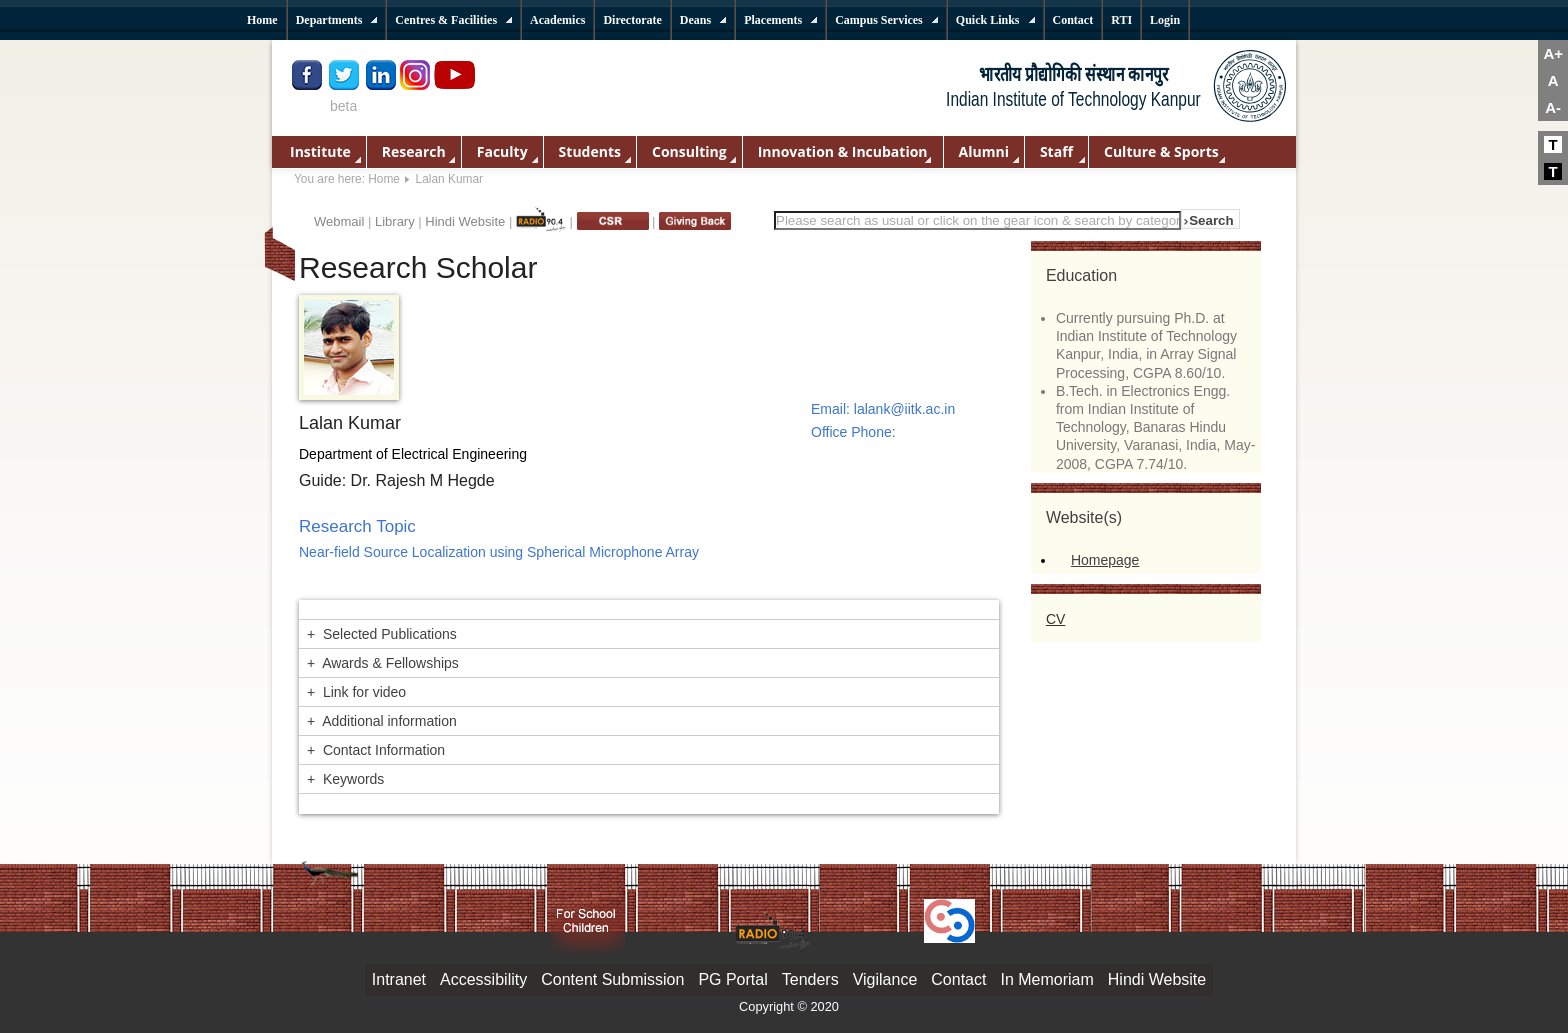  Describe the element at coordinates (885, 979) in the screenshot. I see `Vigilance` at that location.